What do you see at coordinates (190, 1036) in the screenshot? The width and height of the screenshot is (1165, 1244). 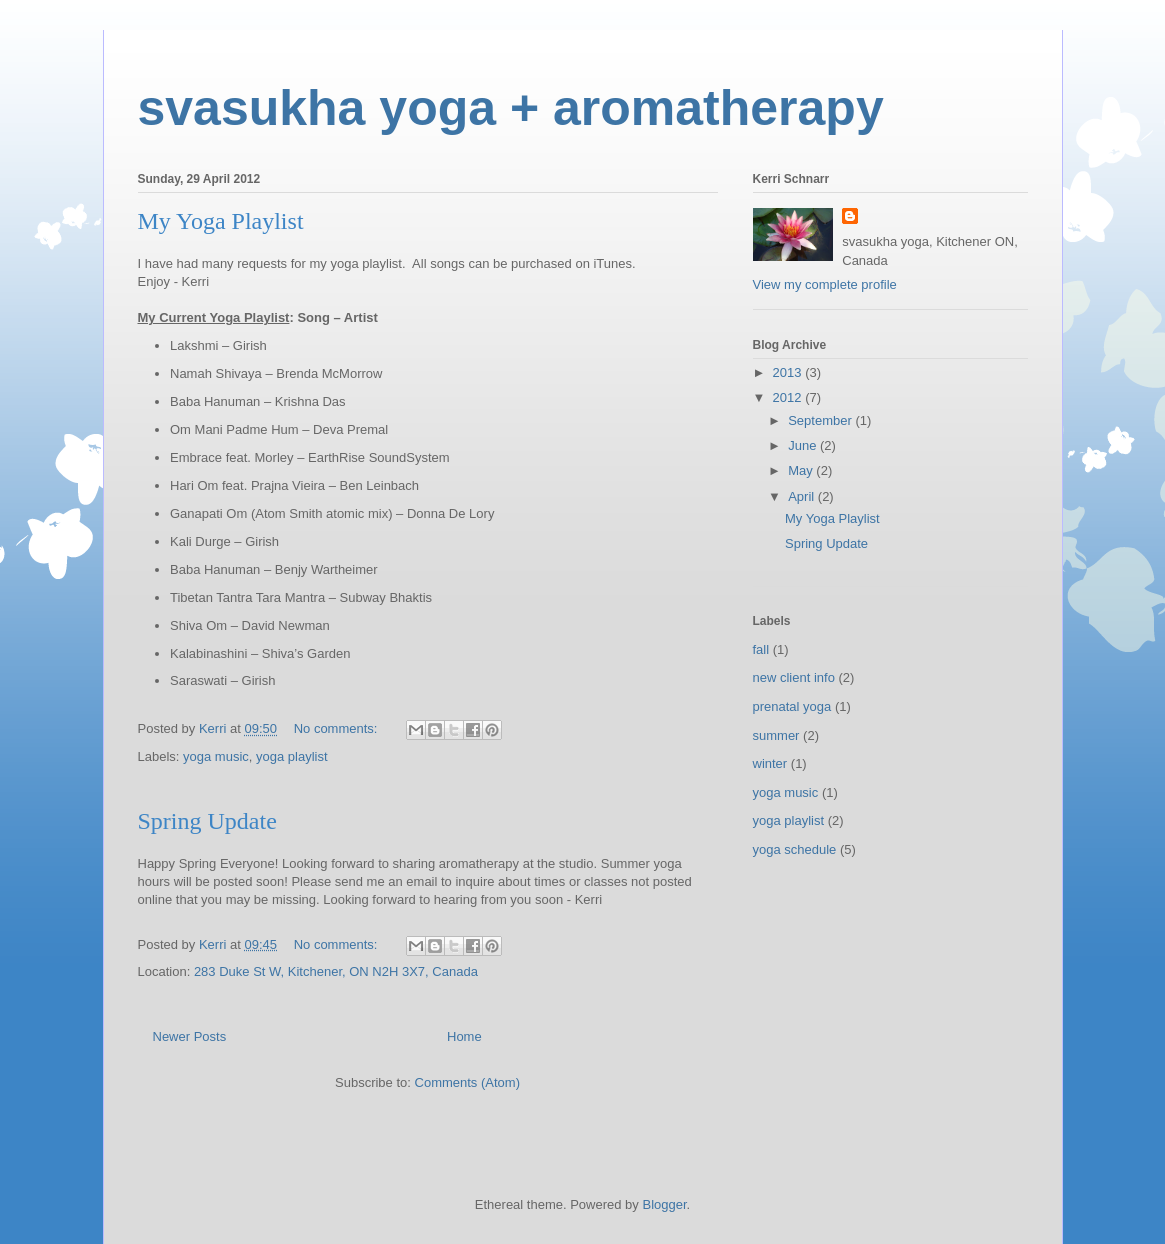 I see `Newer Posts` at bounding box center [190, 1036].